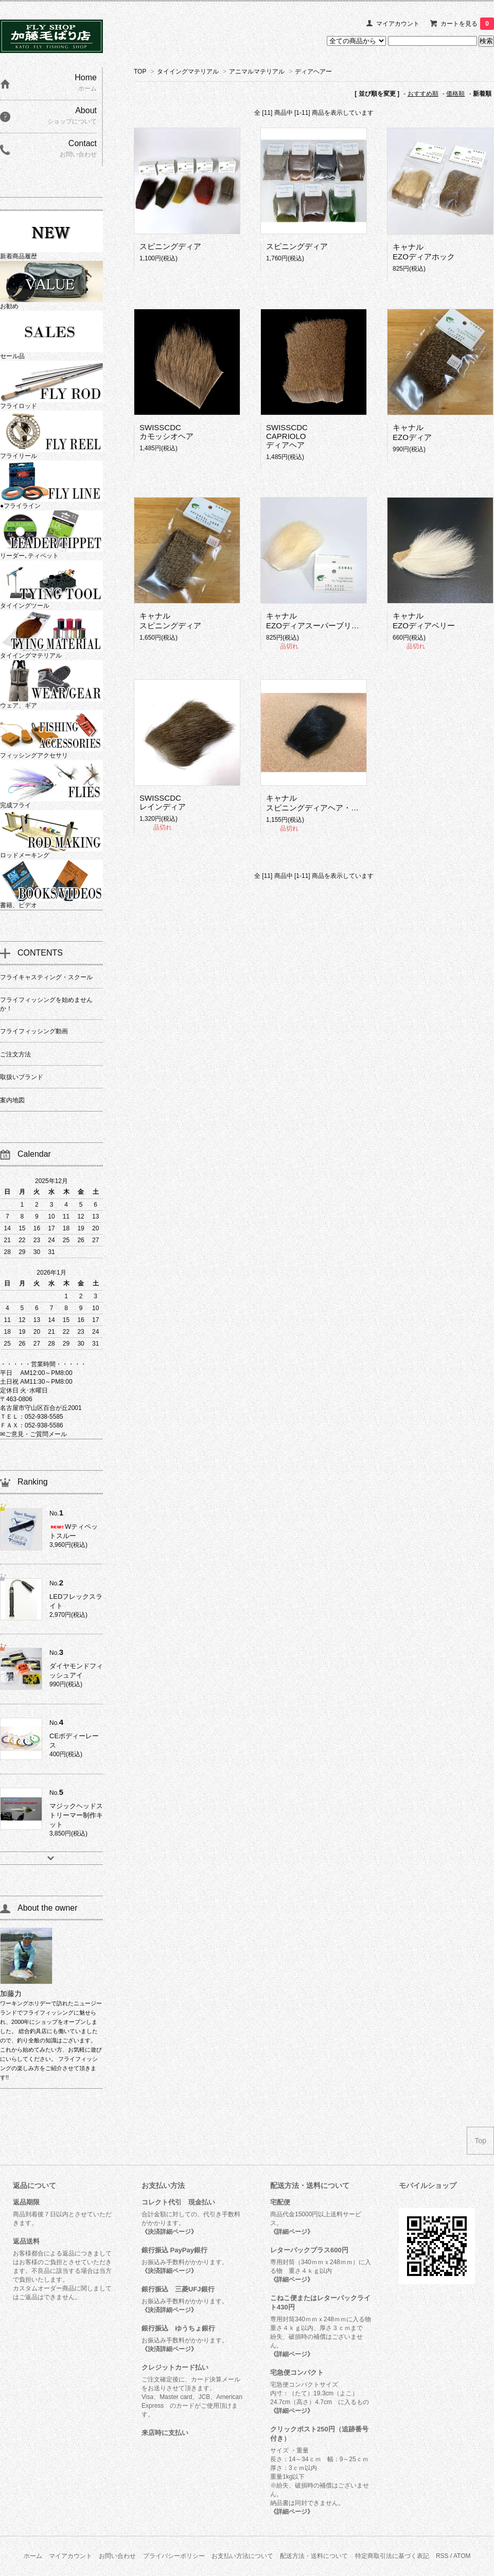  What do you see at coordinates (257, 71) in the screenshot?
I see `アニマルマテリアル` at bounding box center [257, 71].